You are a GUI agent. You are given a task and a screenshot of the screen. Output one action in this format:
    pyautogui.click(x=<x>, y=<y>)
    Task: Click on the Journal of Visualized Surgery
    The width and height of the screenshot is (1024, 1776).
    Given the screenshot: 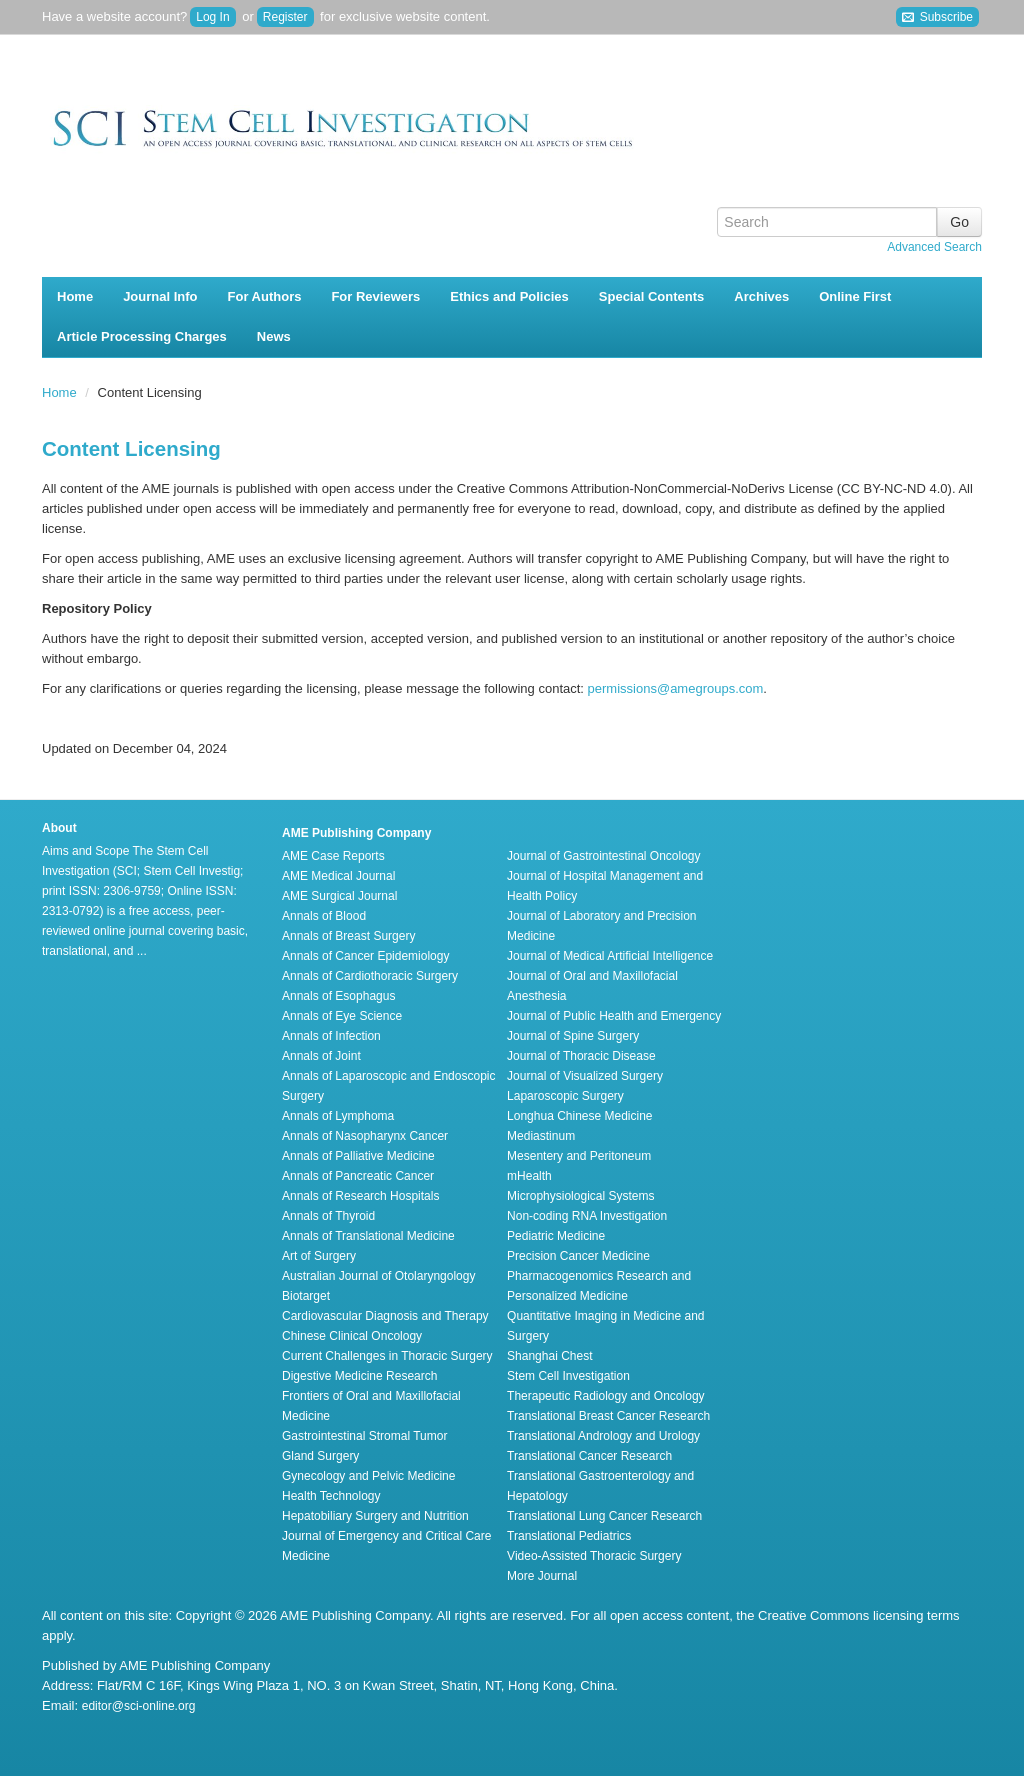 What is the action you would take?
    pyautogui.click(x=585, y=1076)
    